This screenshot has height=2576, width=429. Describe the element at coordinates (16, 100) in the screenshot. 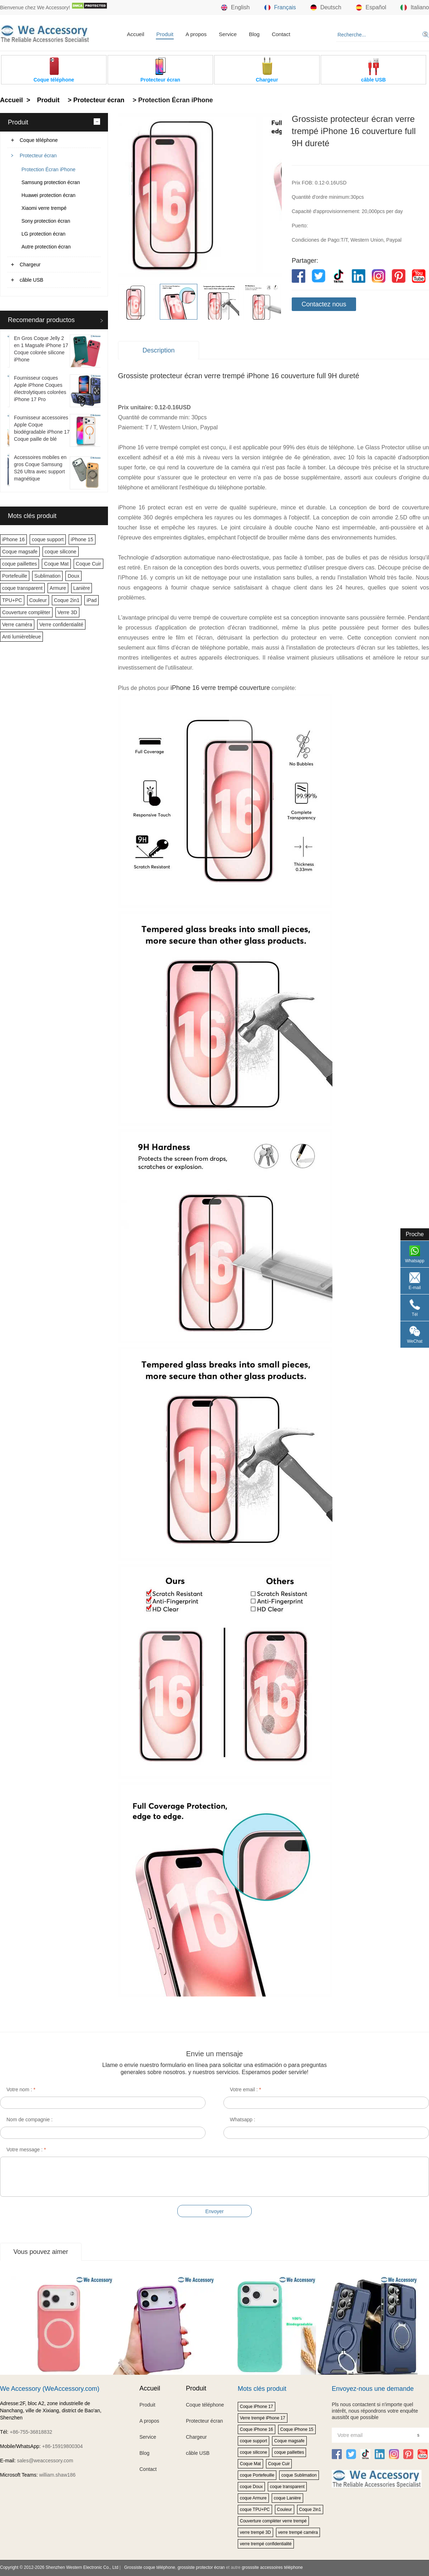

I see `Accueil >` at that location.